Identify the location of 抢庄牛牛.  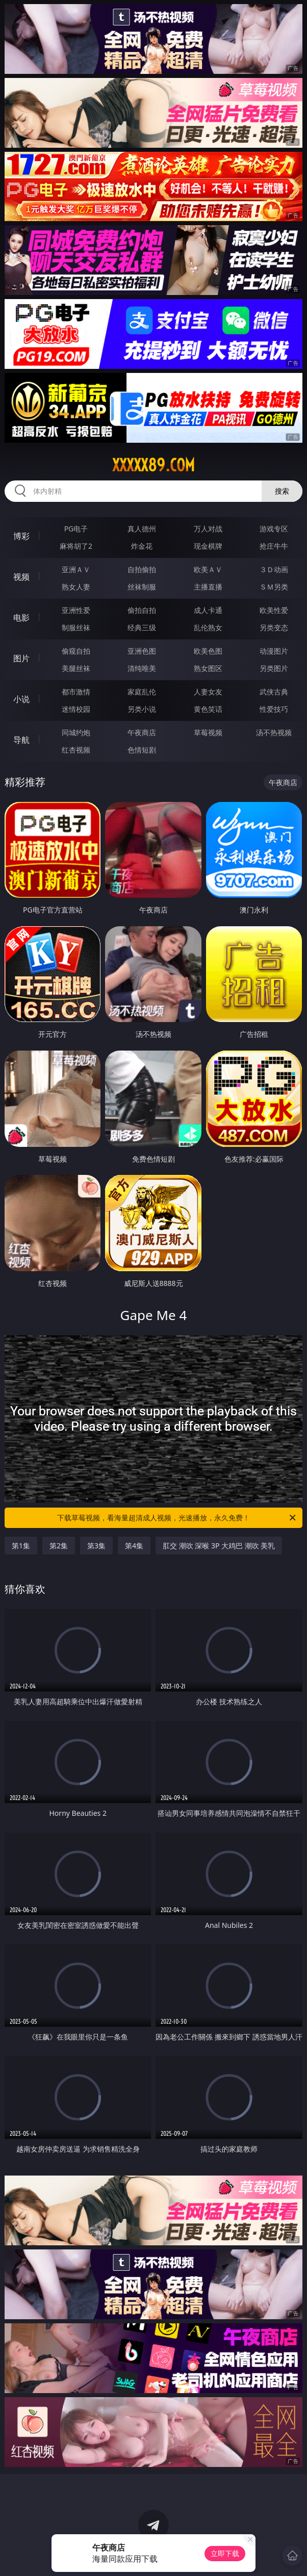
(274, 546).